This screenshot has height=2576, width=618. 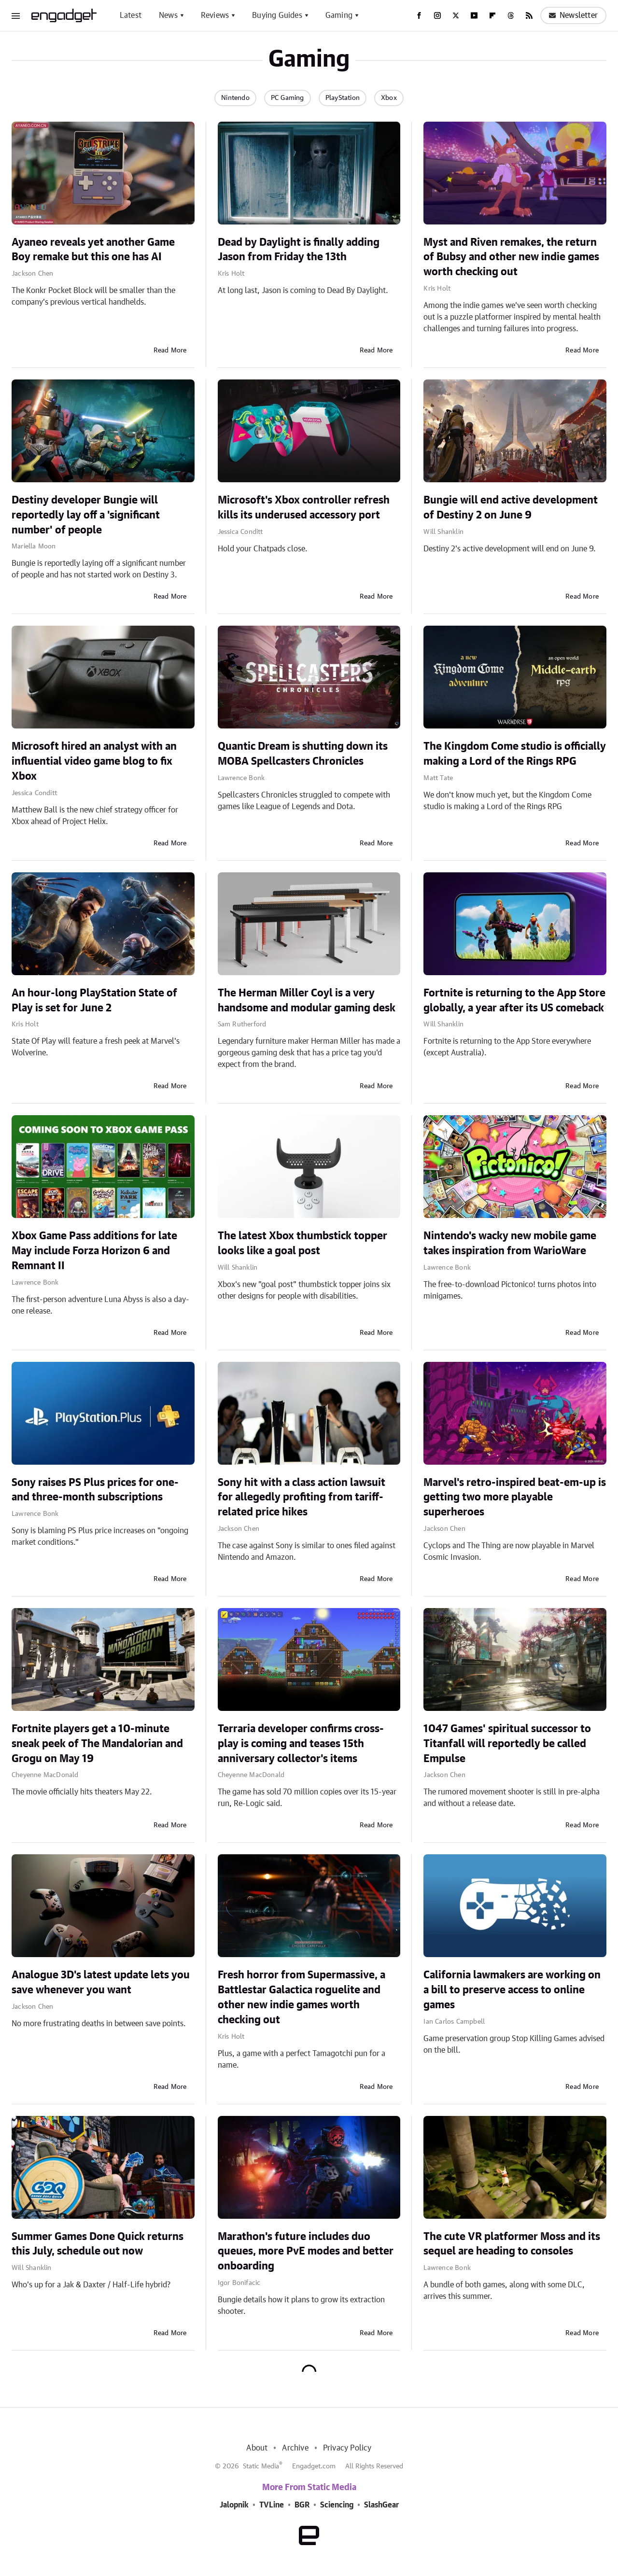 What do you see at coordinates (511, 2244) in the screenshot?
I see `The cute VR platformer Moss and its sequel are heading to consoles` at bounding box center [511, 2244].